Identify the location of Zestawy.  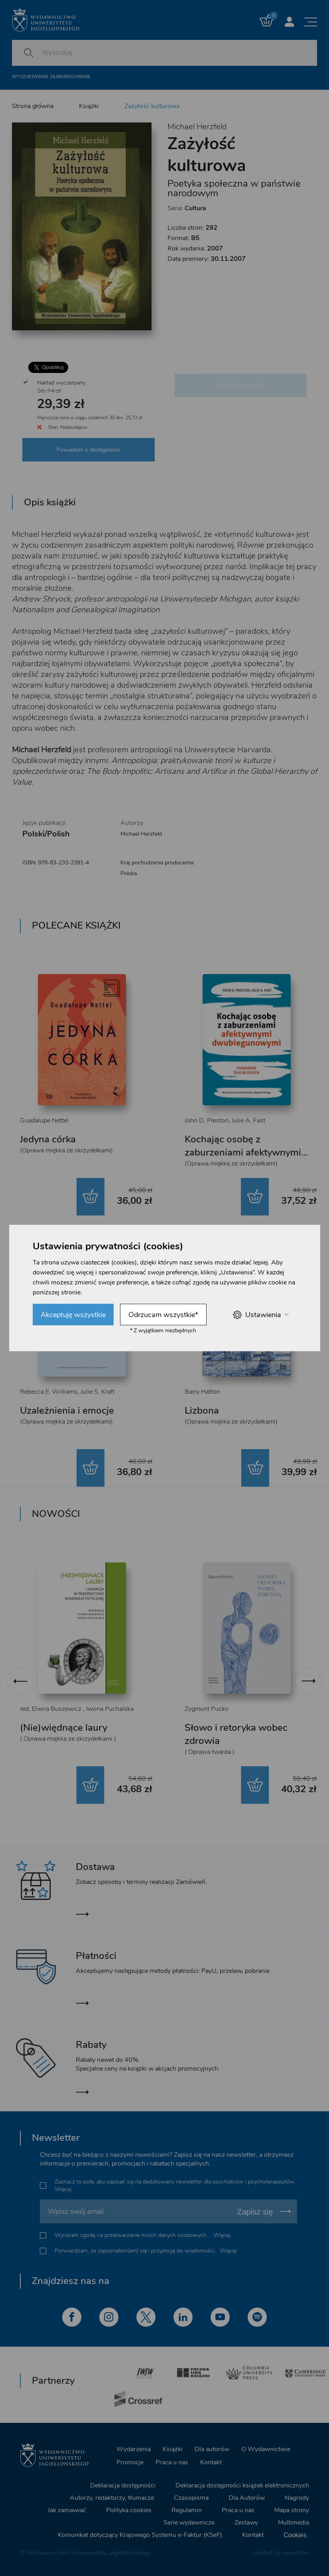
(246, 2522).